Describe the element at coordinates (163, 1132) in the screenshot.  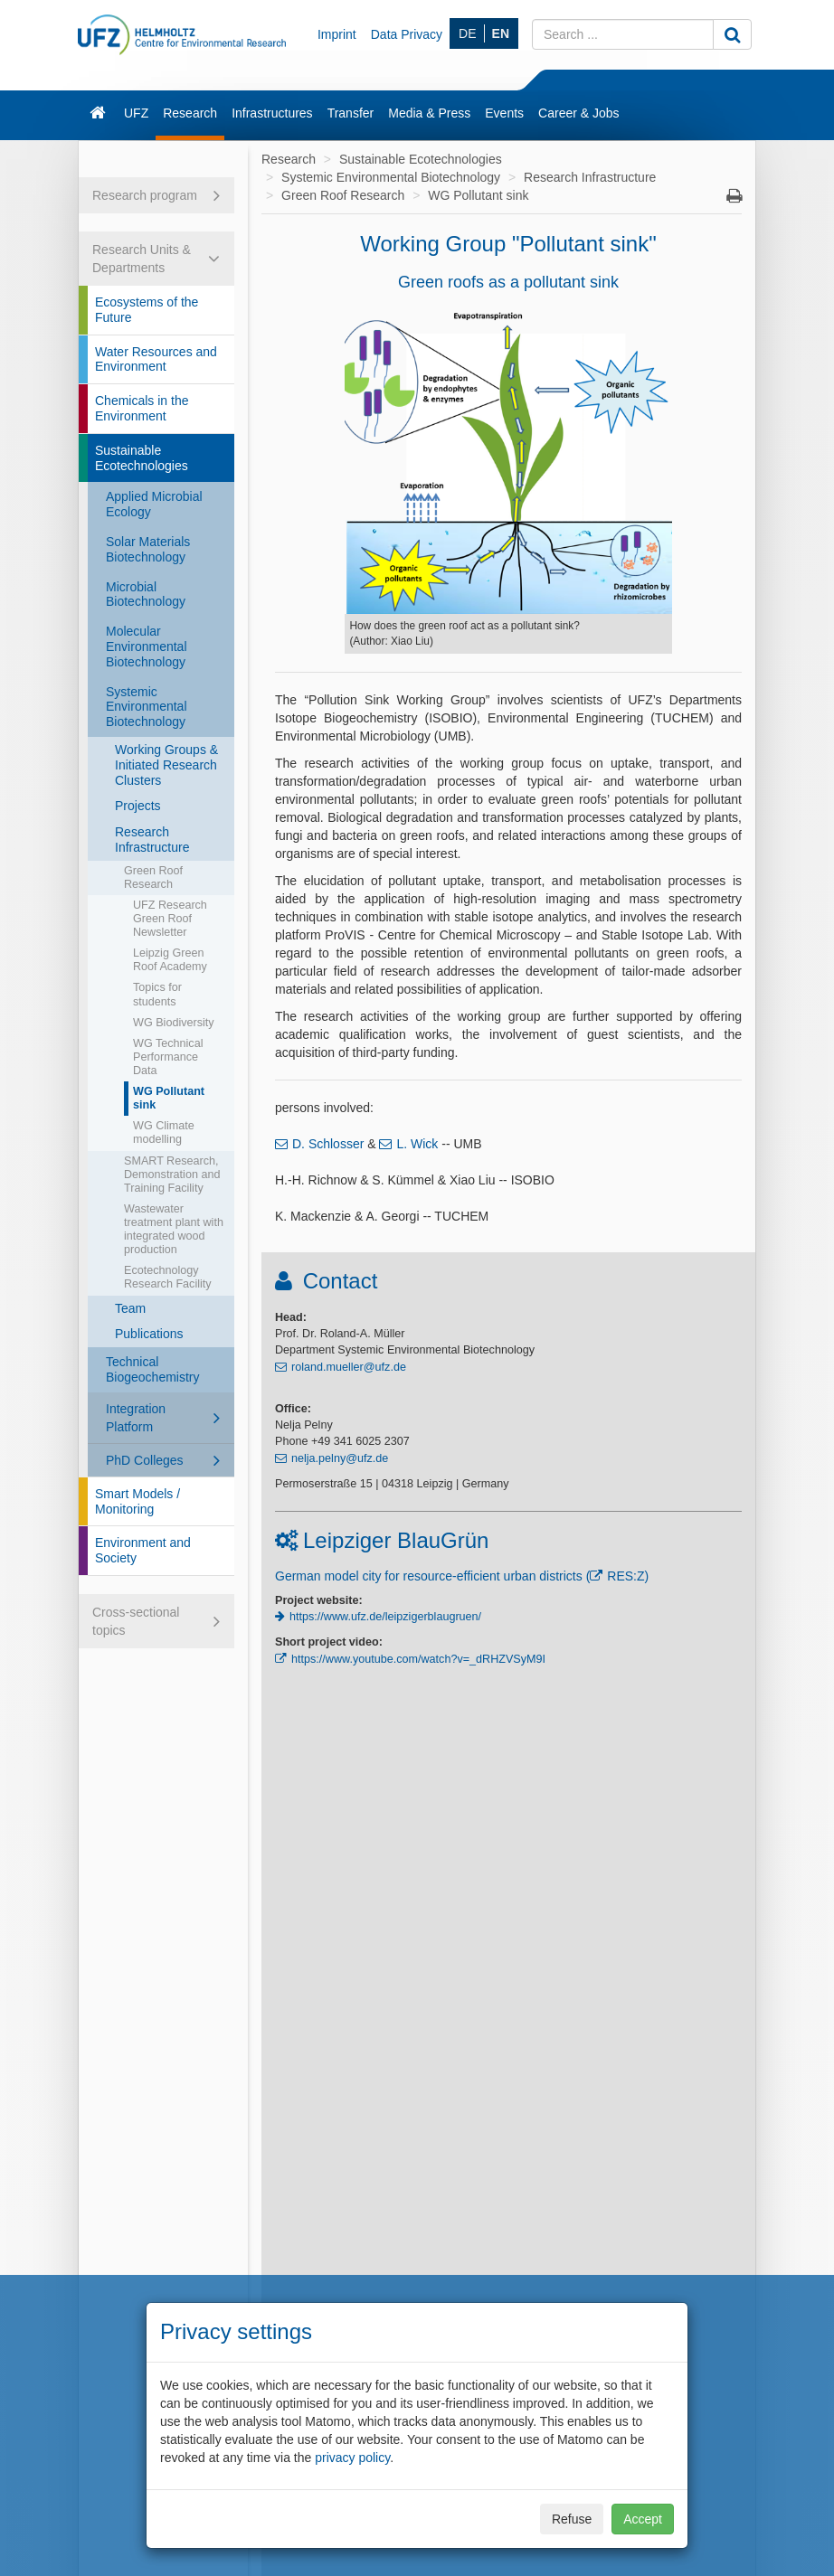
I see `WG Climate modelling` at that location.